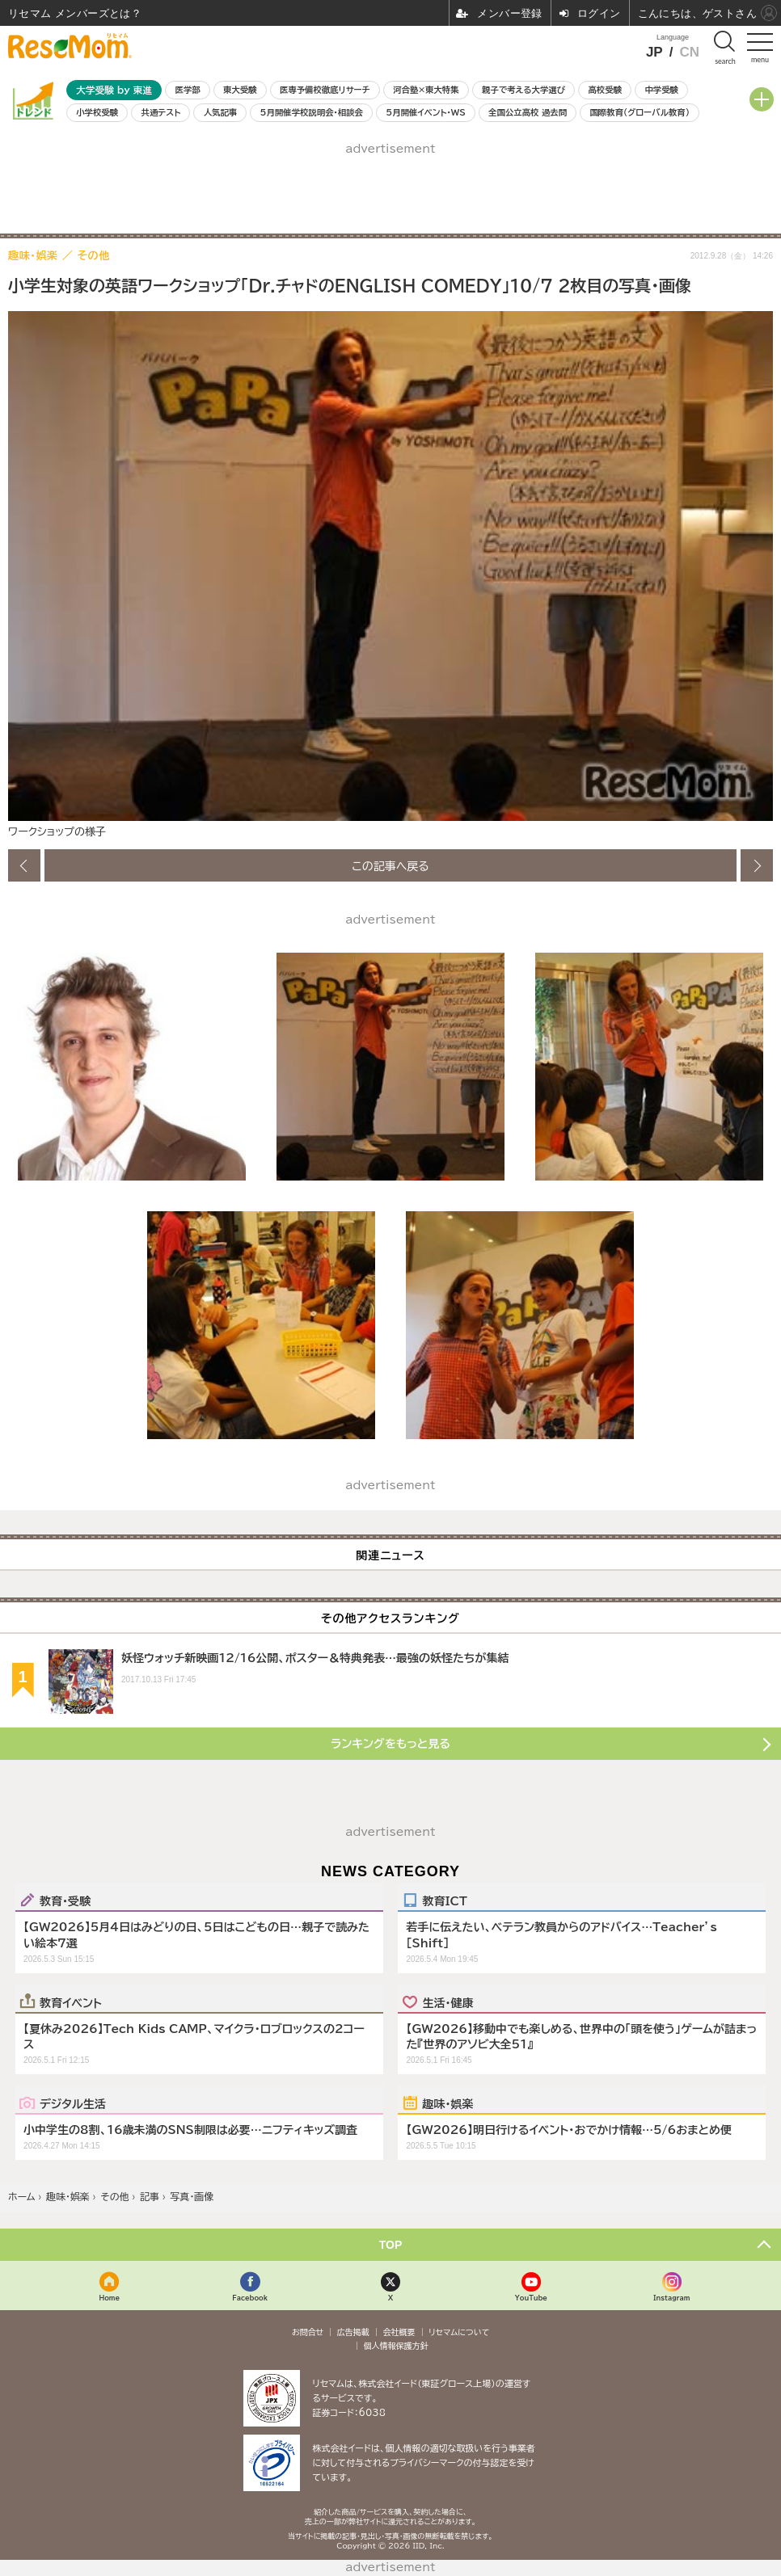 The width and height of the screenshot is (781, 2576). I want to click on この記事へ戻る, so click(390, 865).